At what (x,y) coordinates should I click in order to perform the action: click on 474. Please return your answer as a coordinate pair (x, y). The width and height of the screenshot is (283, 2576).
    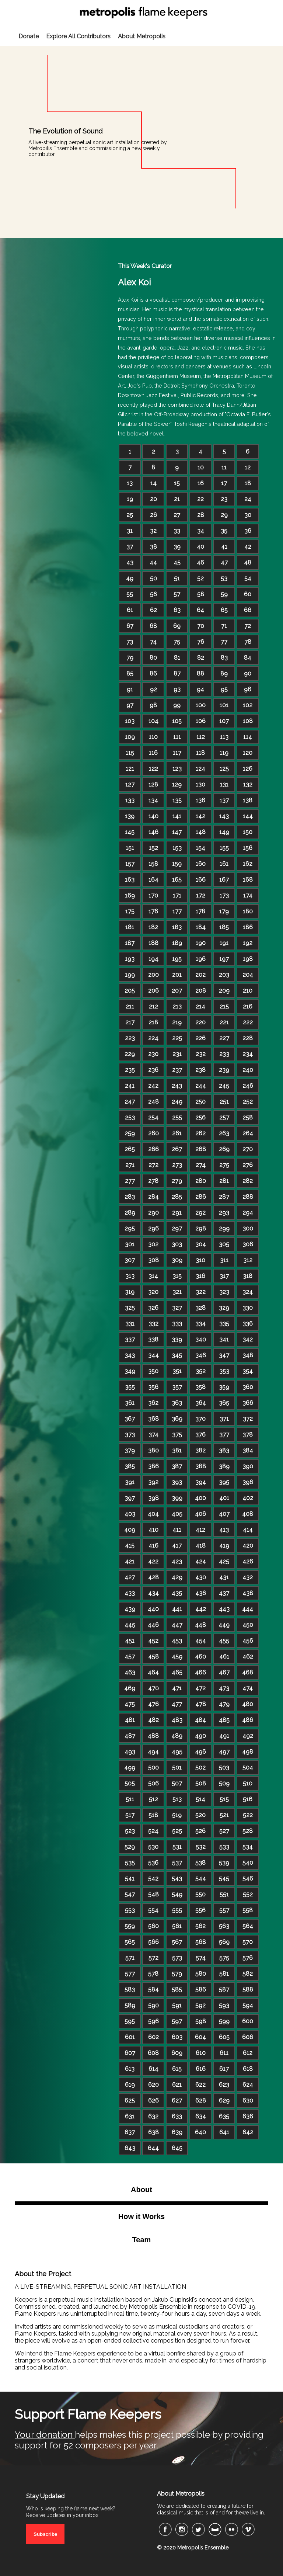
    Looking at the image, I should click on (247, 1688).